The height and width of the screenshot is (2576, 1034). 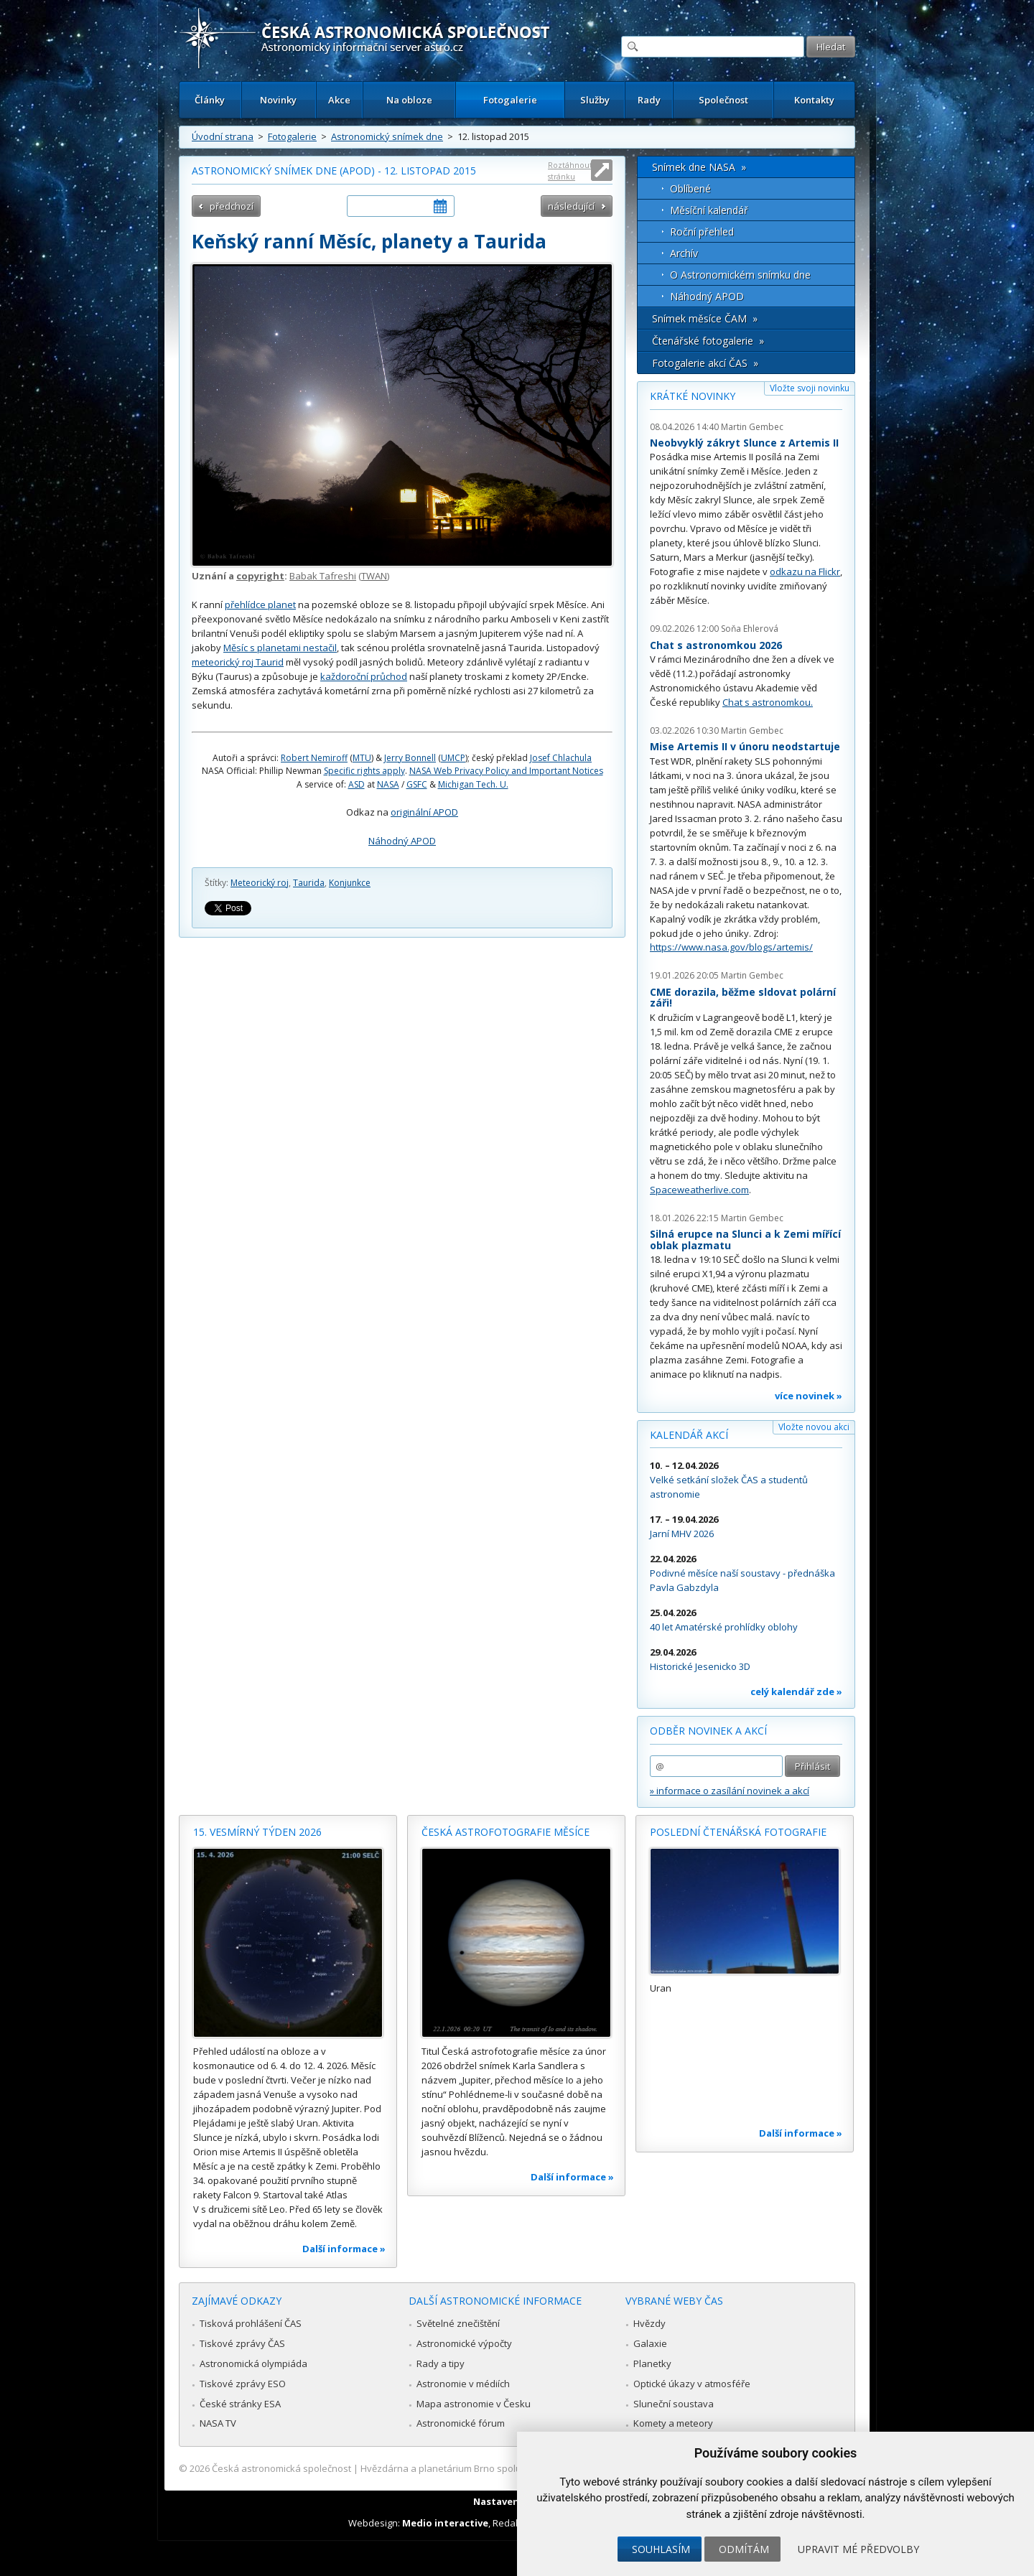 I want to click on Babak Tafreshi, so click(x=322, y=575).